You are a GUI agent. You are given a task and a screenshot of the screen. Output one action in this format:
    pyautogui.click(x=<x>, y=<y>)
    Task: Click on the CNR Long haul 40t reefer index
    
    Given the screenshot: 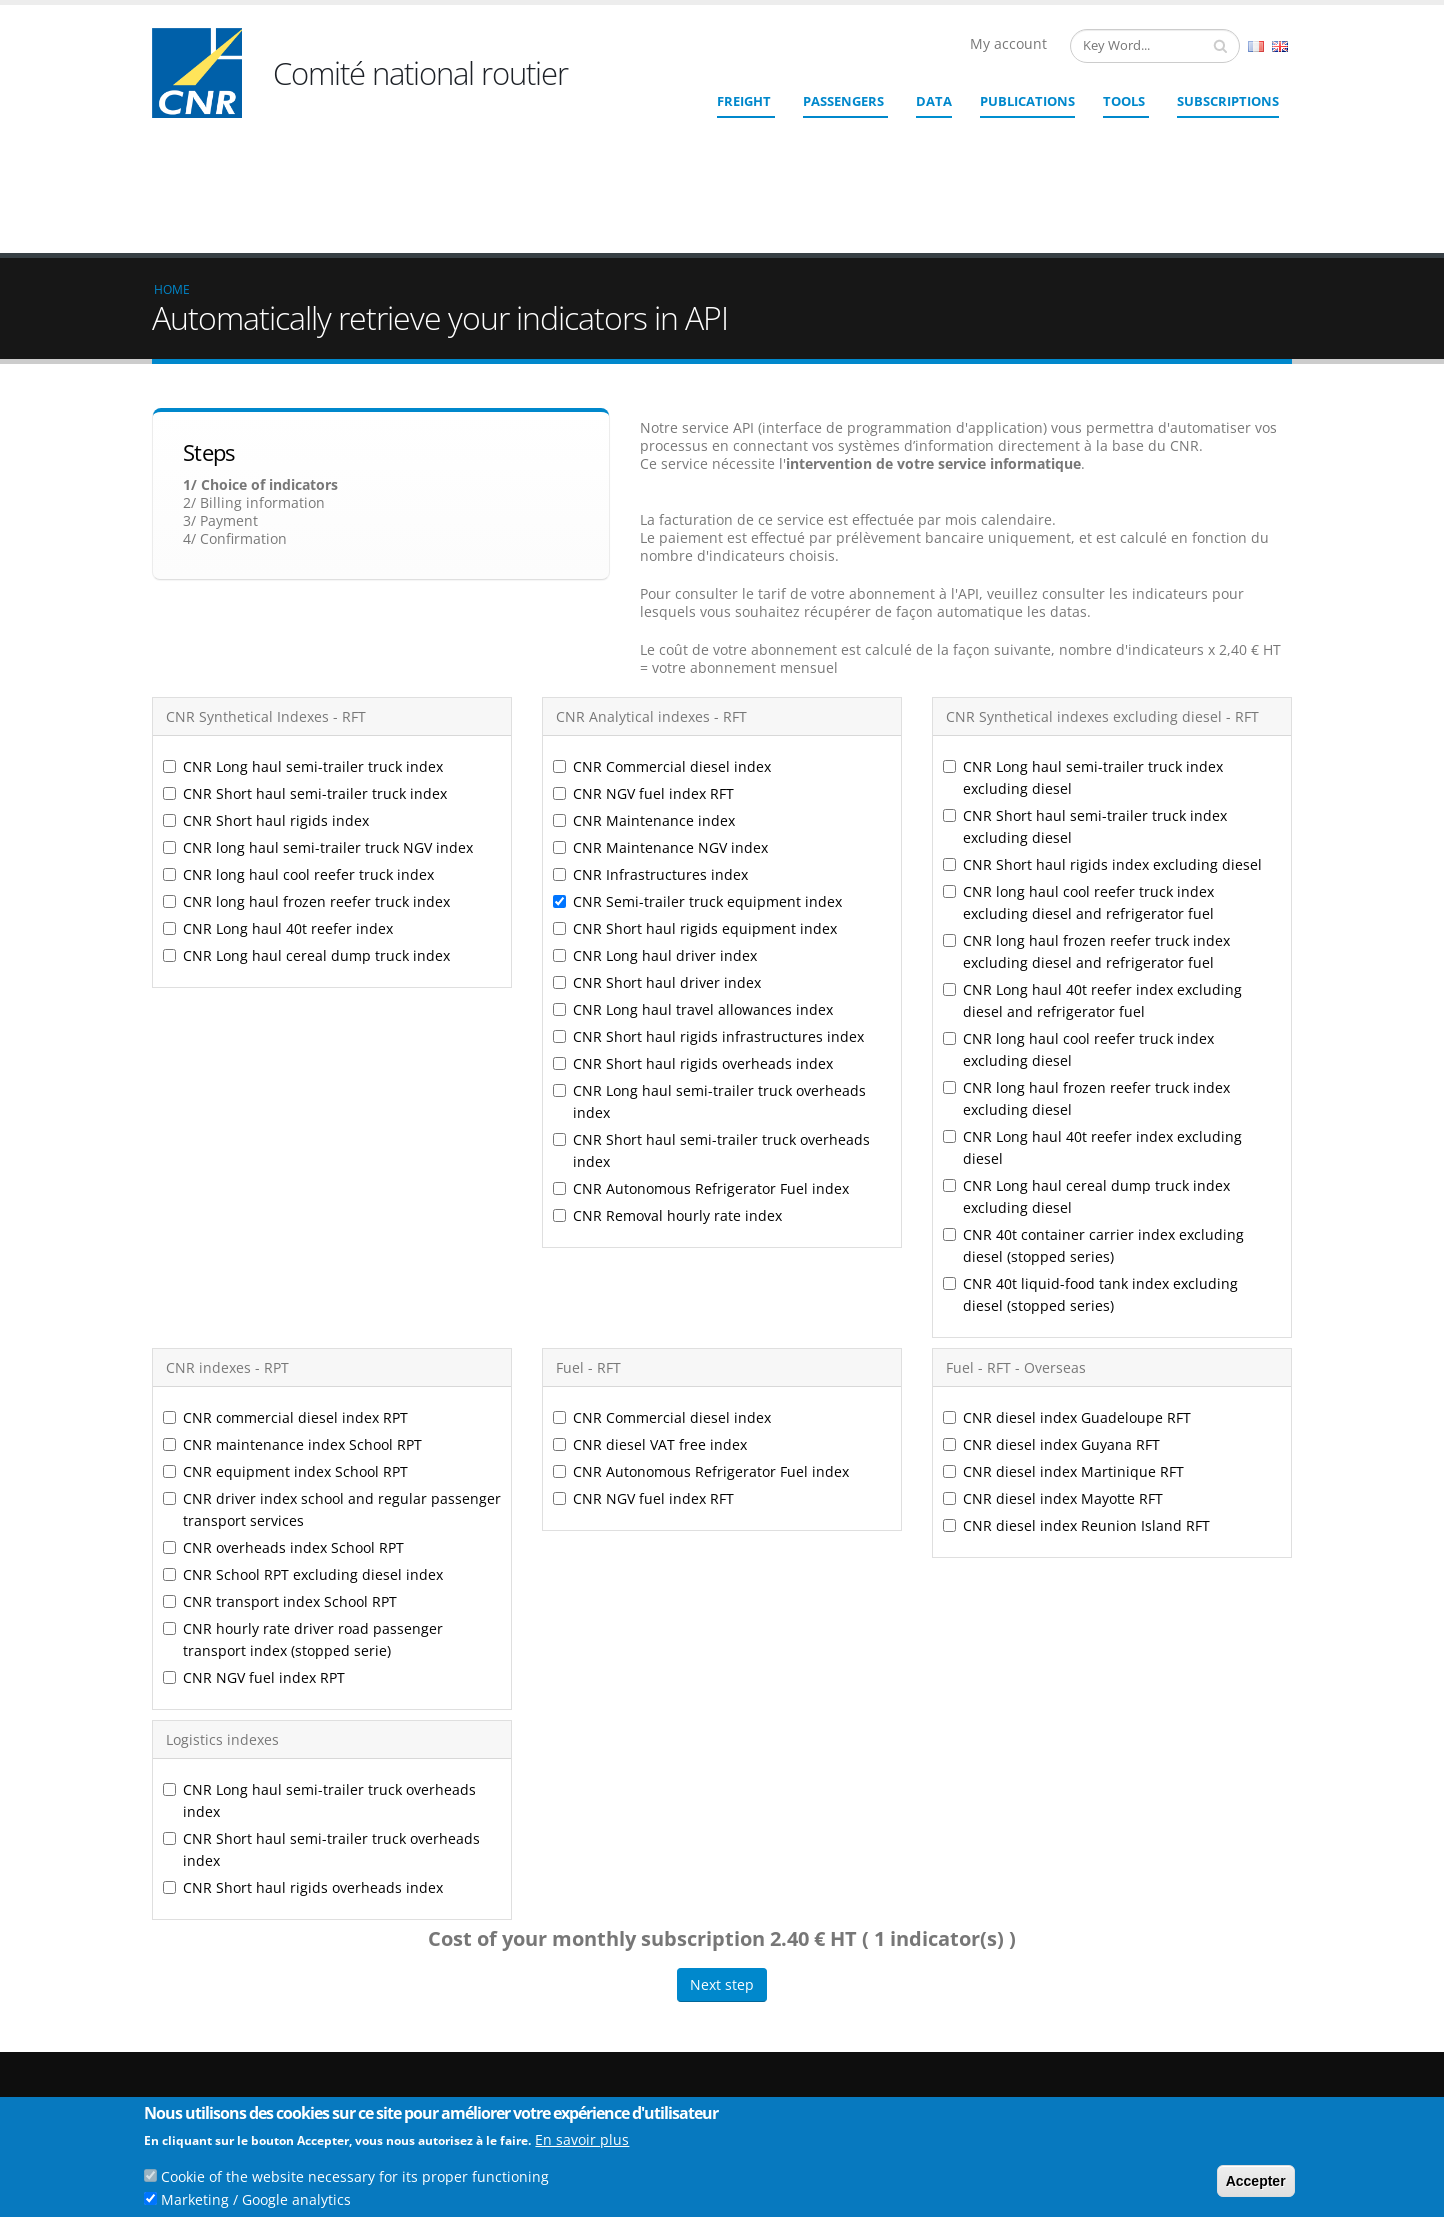 What is the action you would take?
    pyautogui.click(x=278, y=782)
    